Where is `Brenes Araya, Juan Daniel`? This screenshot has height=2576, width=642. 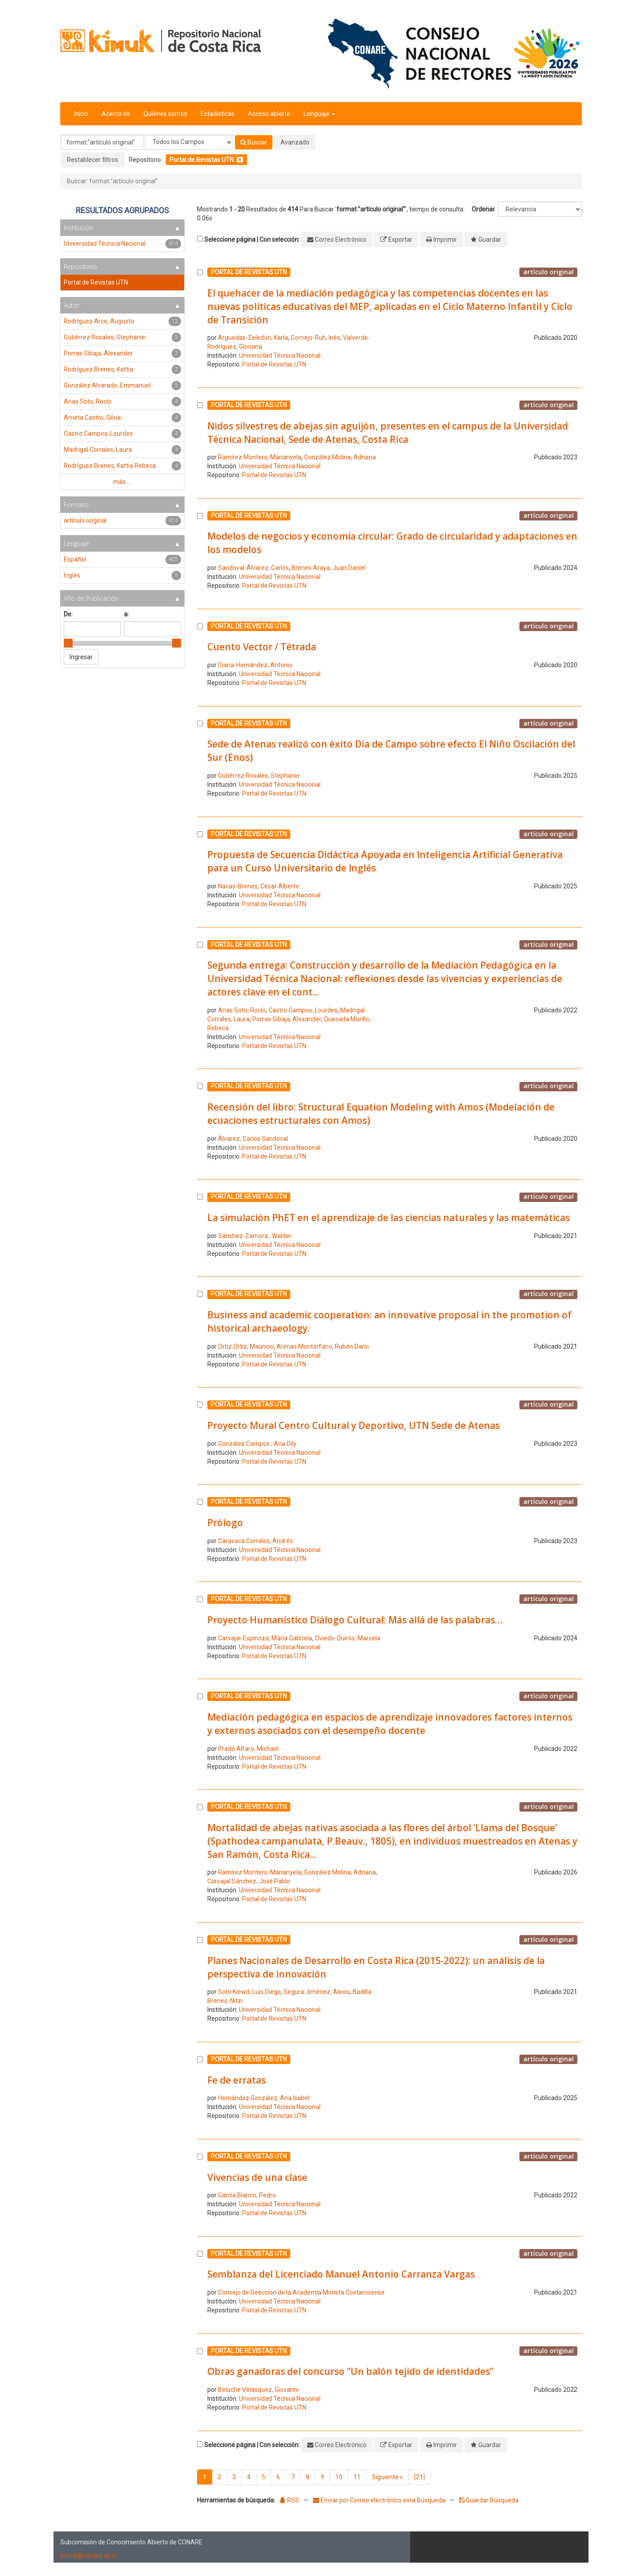 Brenes Araya, Juan Daniel is located at coordinates (329, 567).